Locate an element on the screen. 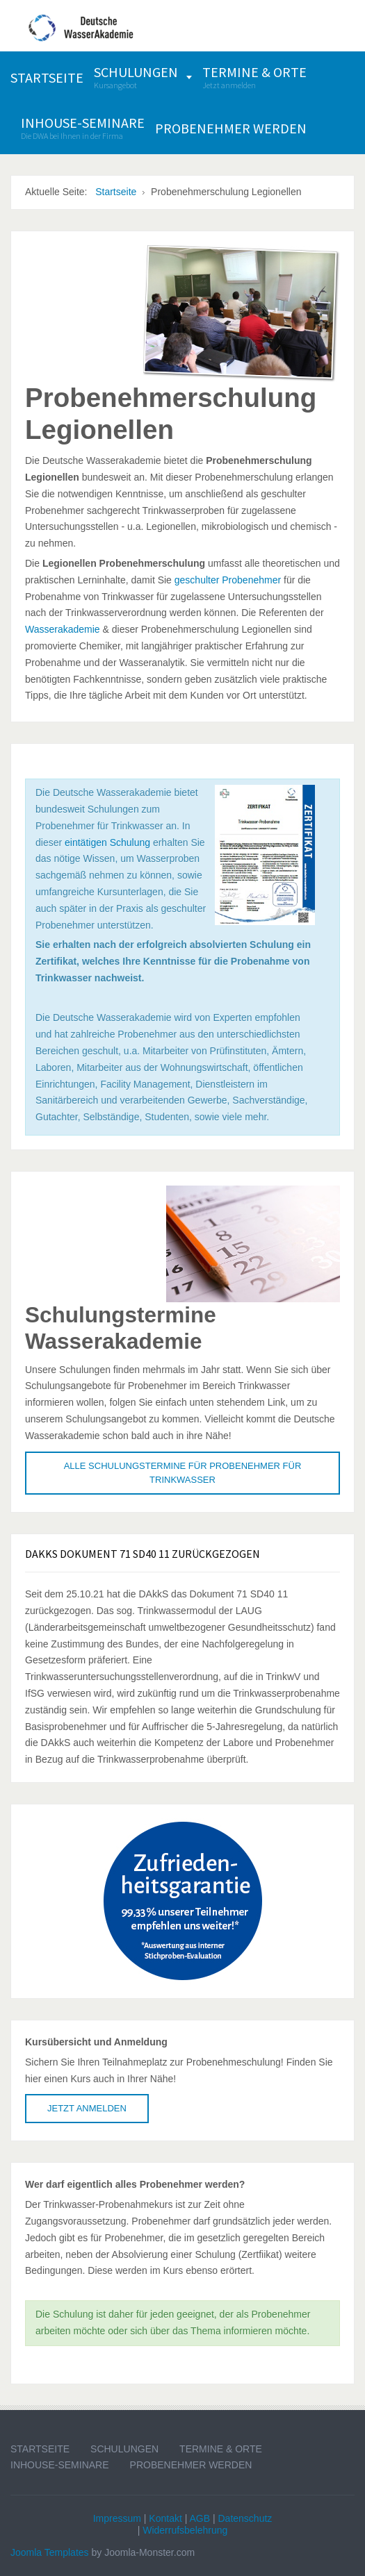  Schulungen is located at coordinates (124, 2448).